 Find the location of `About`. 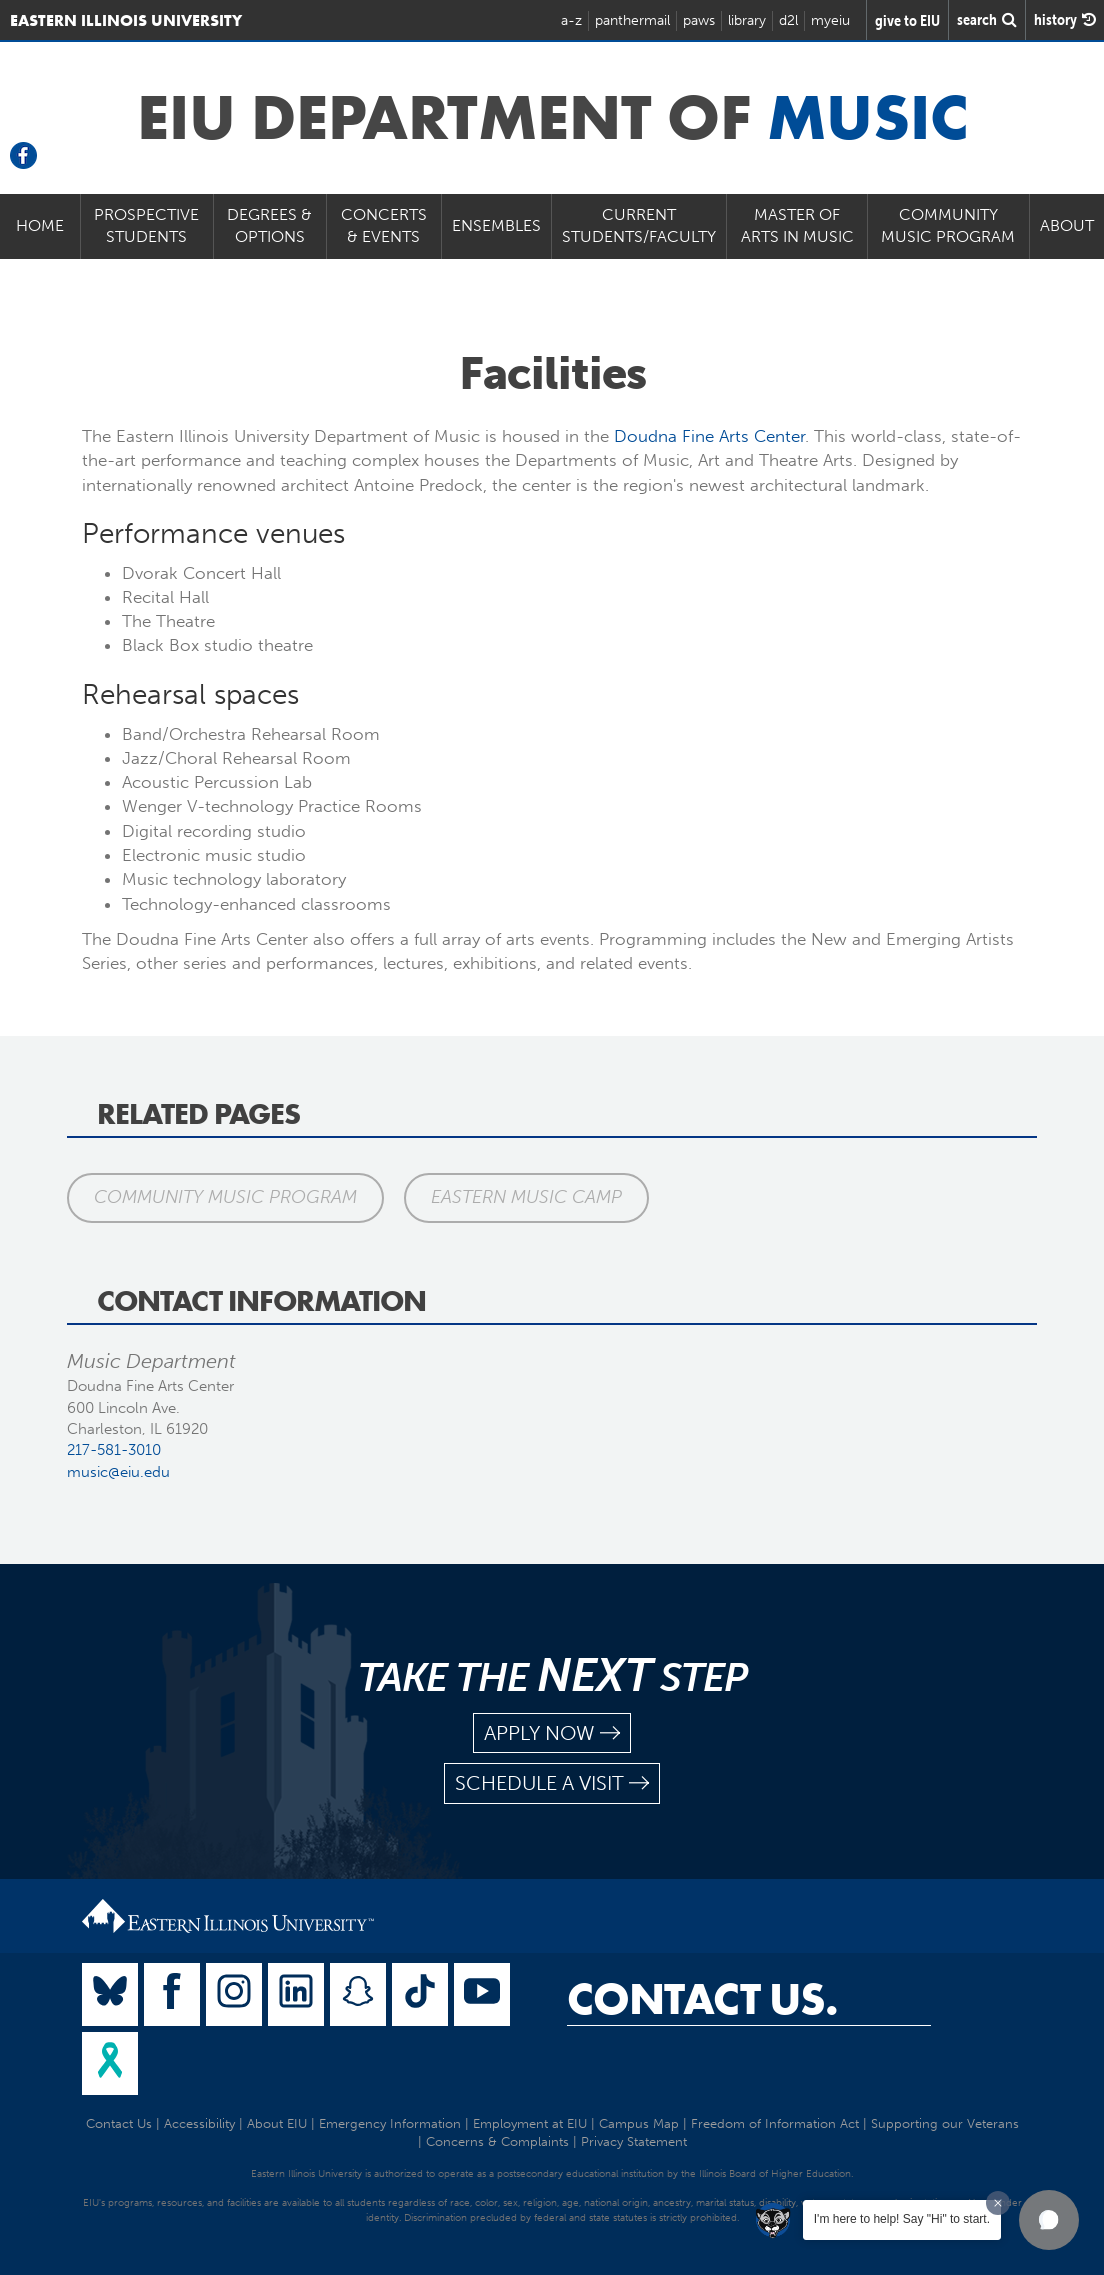

About is located at coordinates (1067, 225).